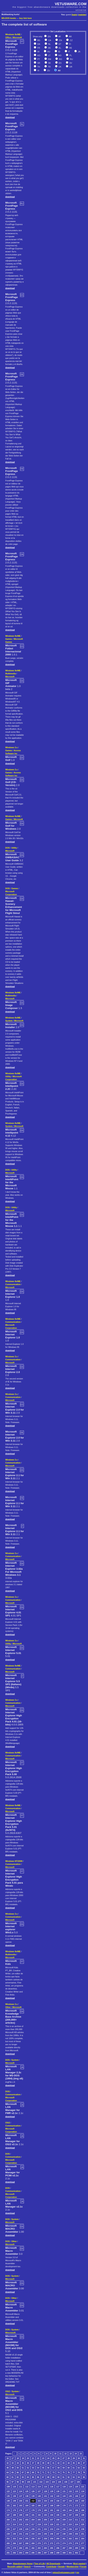 This screenshot has width=88, height=2576. I want to click on Abandonware Home, so click(22, 2563).